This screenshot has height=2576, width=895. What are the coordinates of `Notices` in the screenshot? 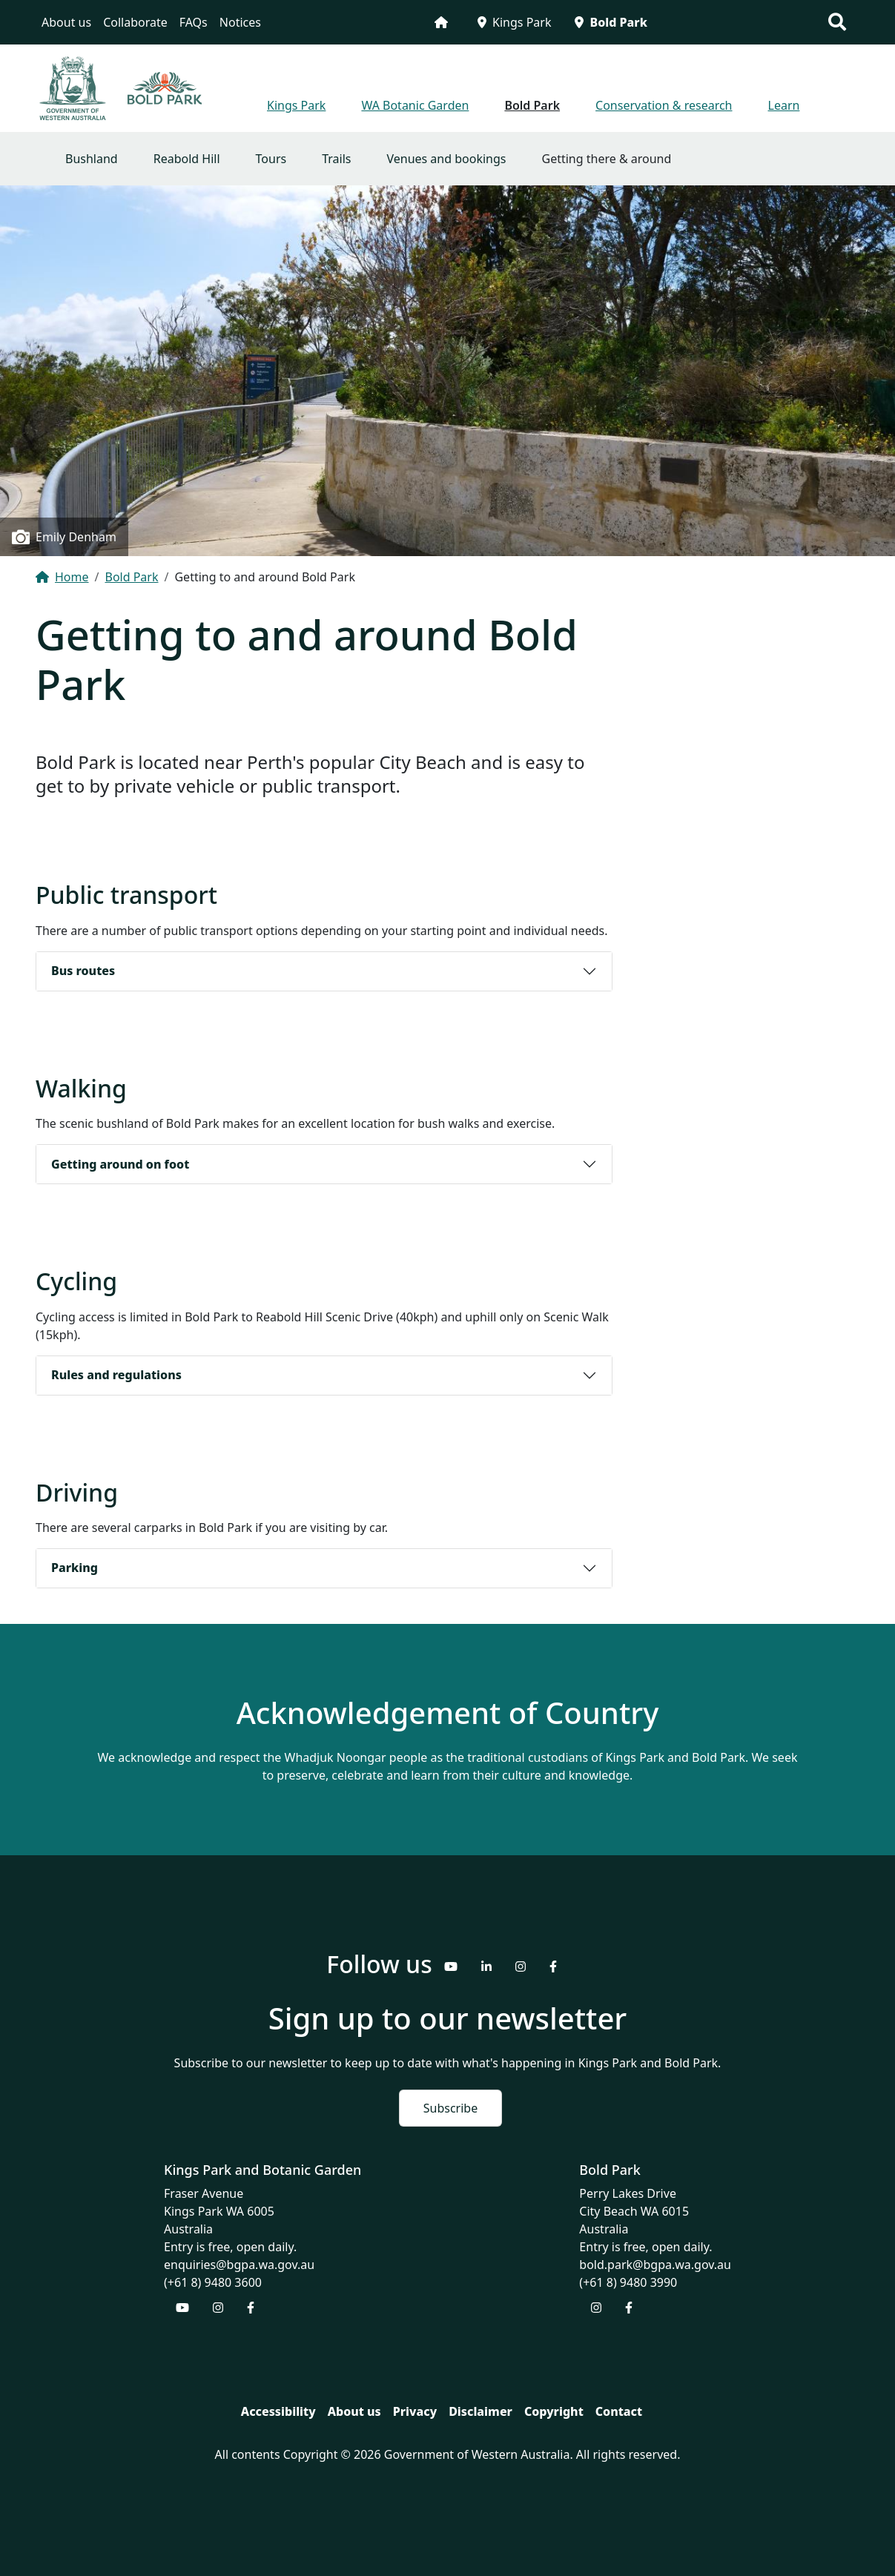 It's located at (240, 22).